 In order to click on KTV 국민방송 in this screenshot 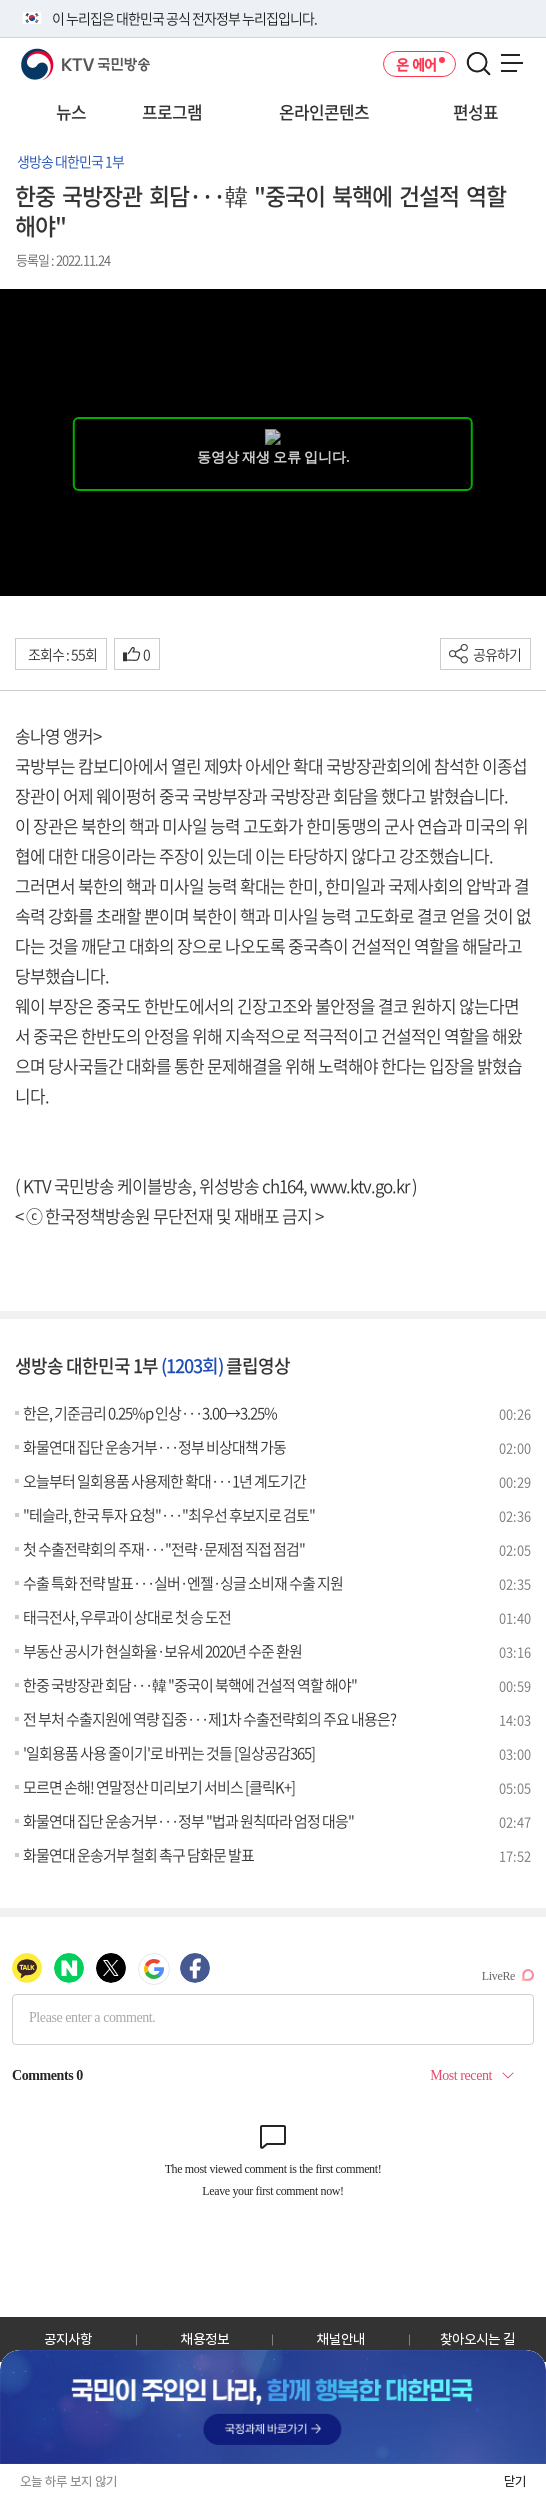, I will do `click(56, 56)`.